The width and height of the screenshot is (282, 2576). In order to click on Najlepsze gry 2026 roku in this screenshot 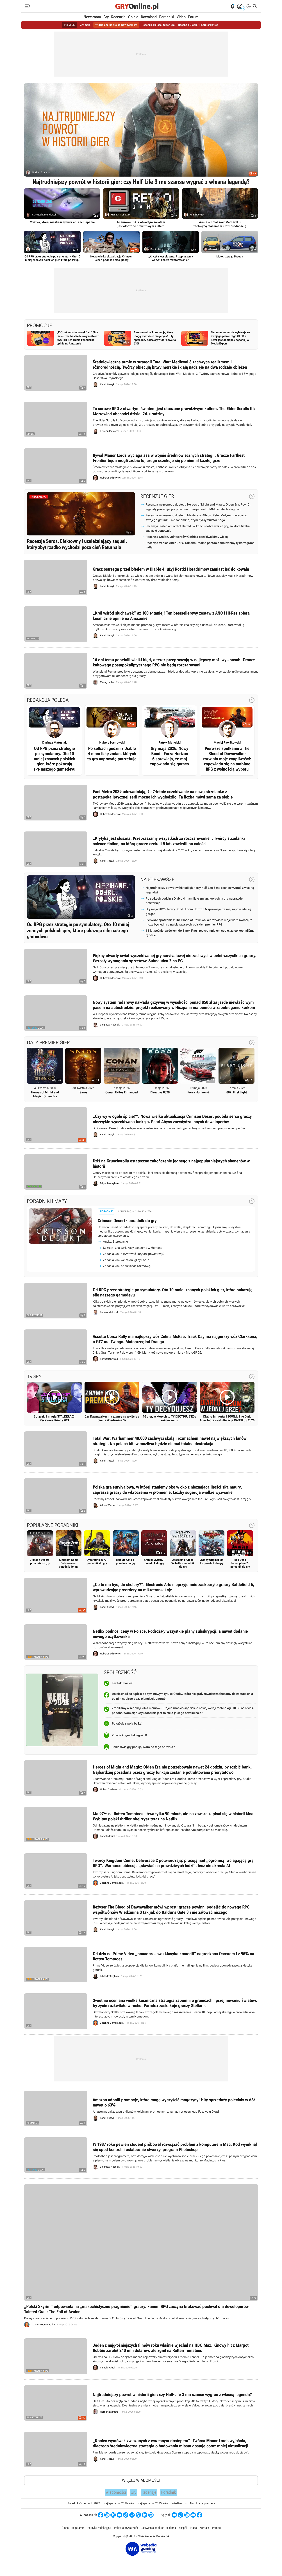, I will do `click(119, 2507)`.